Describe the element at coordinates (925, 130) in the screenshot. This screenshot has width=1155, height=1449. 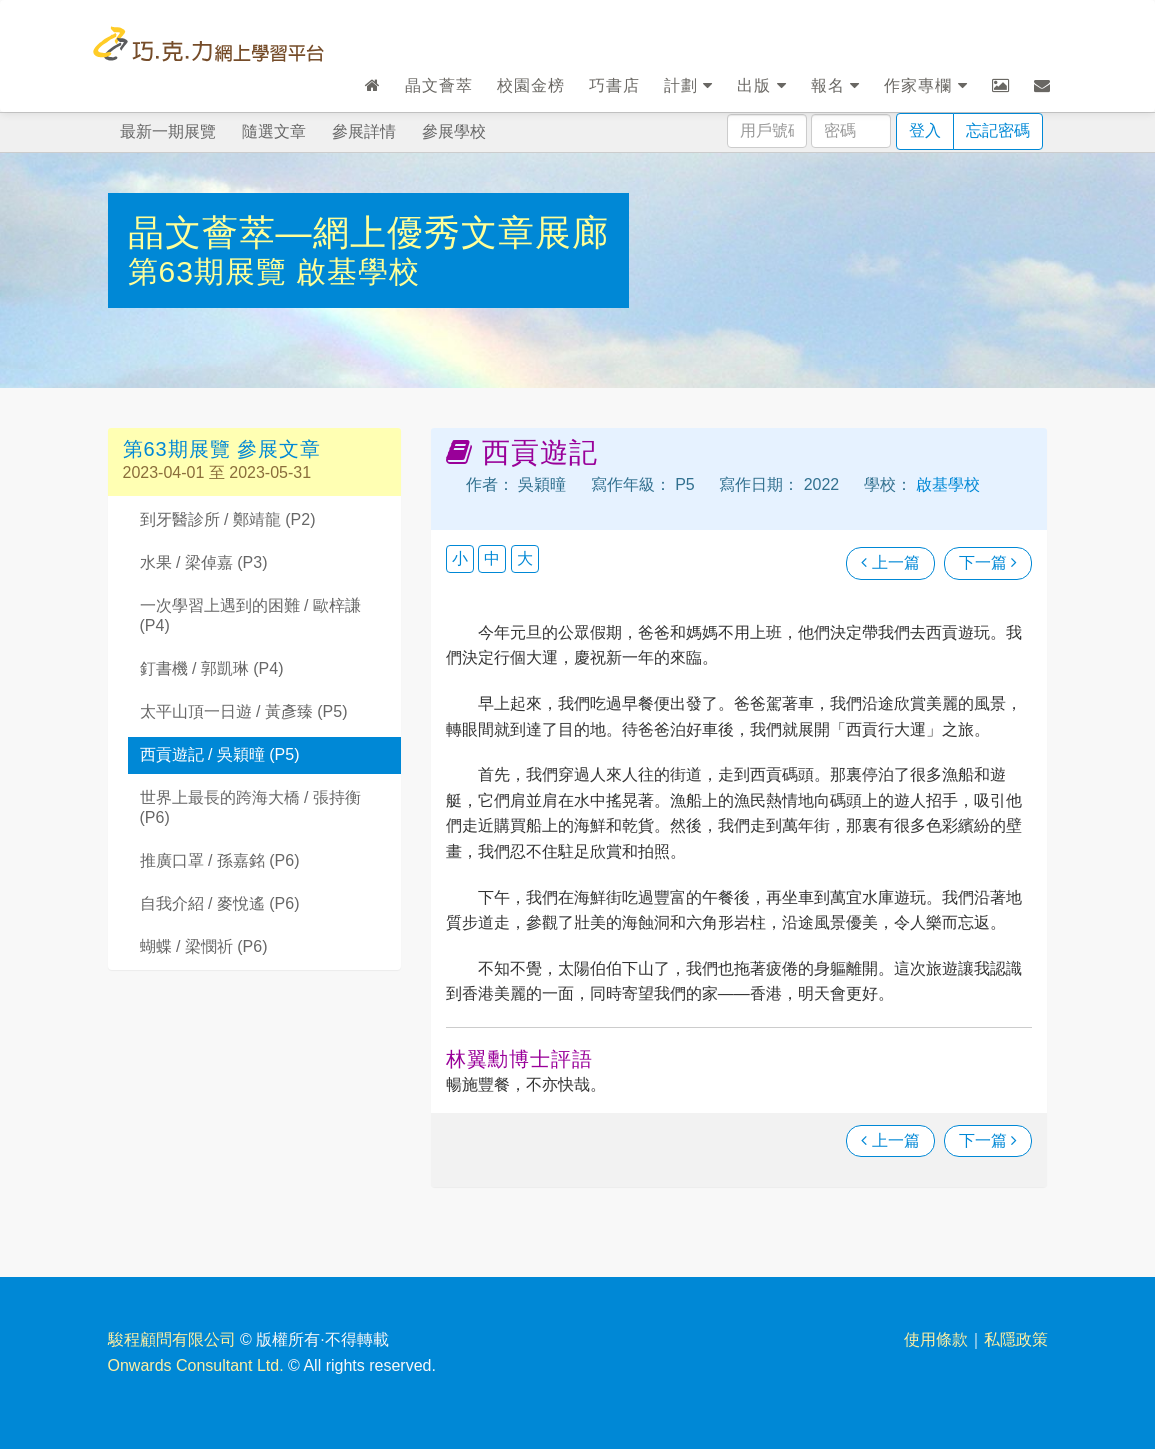
I see `登入` at that location.